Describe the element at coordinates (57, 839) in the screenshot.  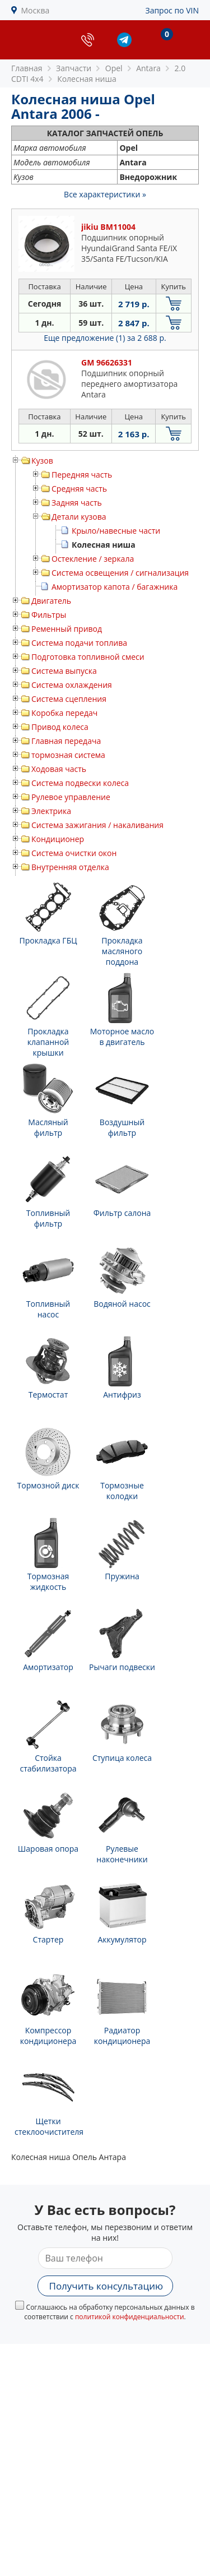
I see `Кондиционер` at that location.